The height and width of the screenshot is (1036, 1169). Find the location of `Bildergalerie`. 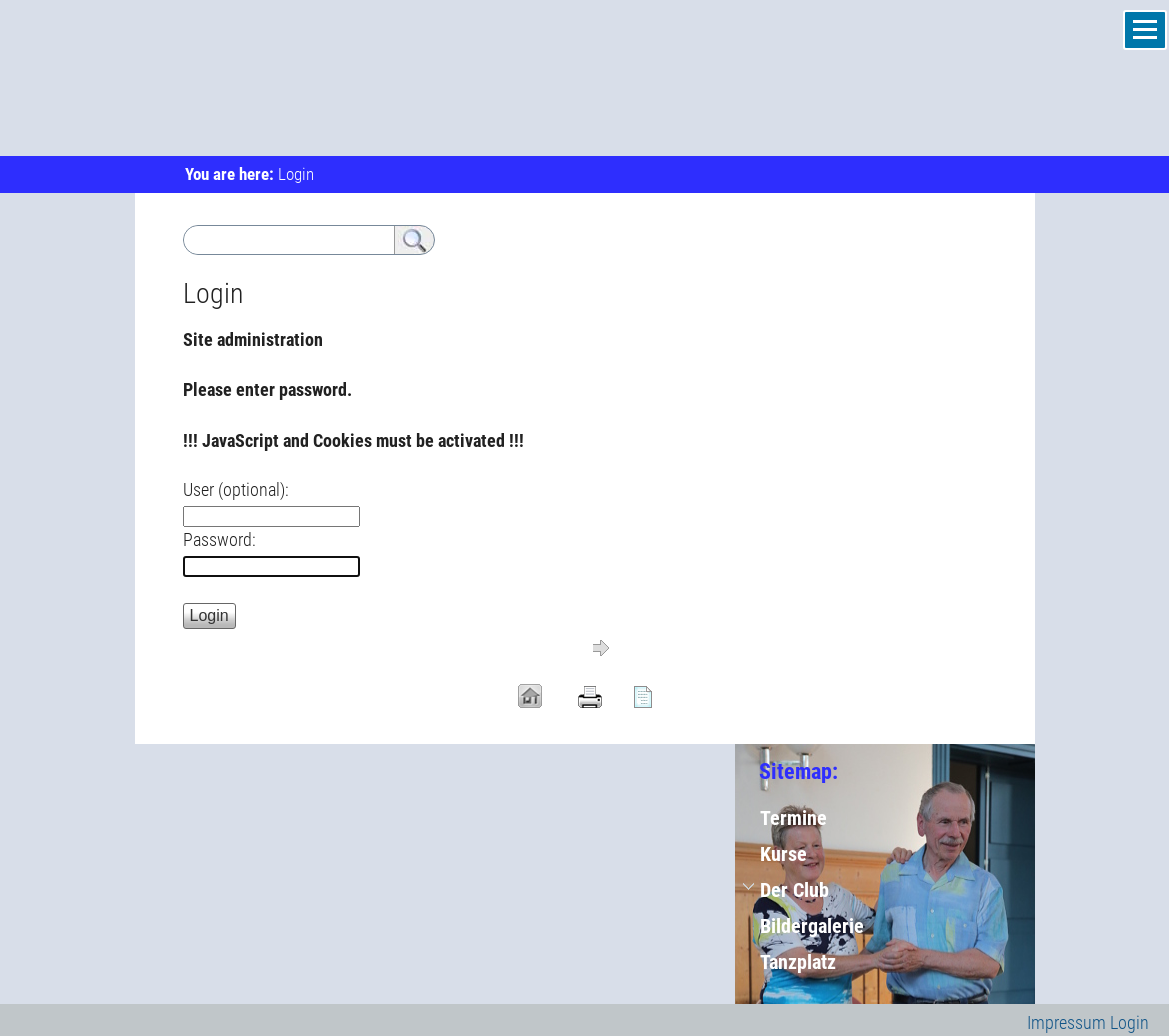

Bildergalerie is located at coordinates (812, 926).